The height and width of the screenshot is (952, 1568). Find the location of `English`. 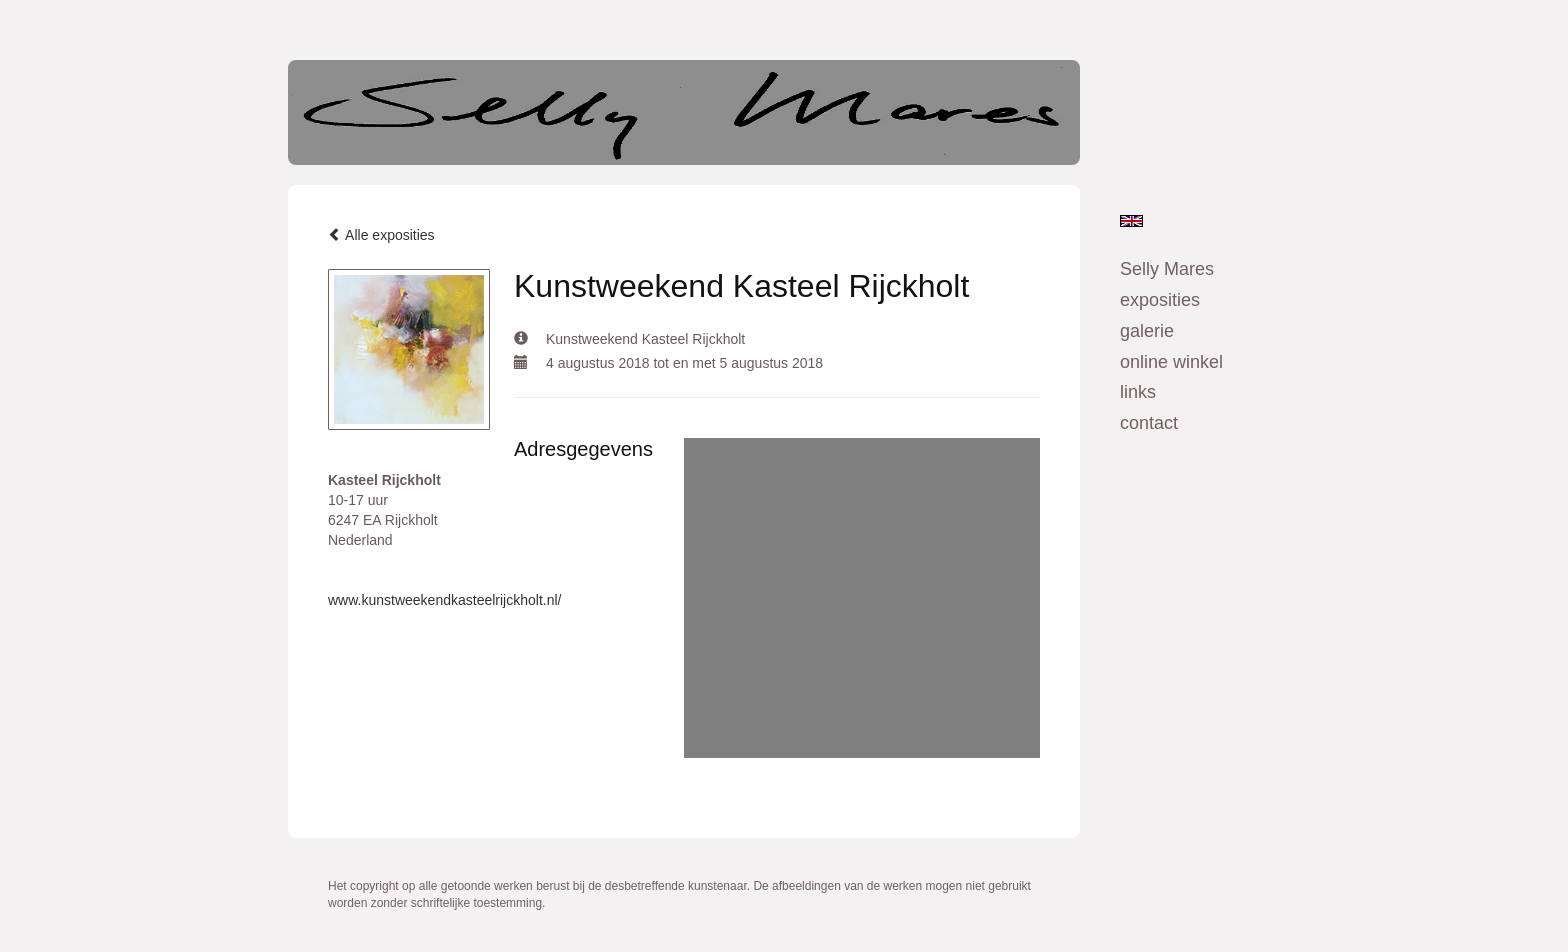

English is located at coordinates (1131, 221).